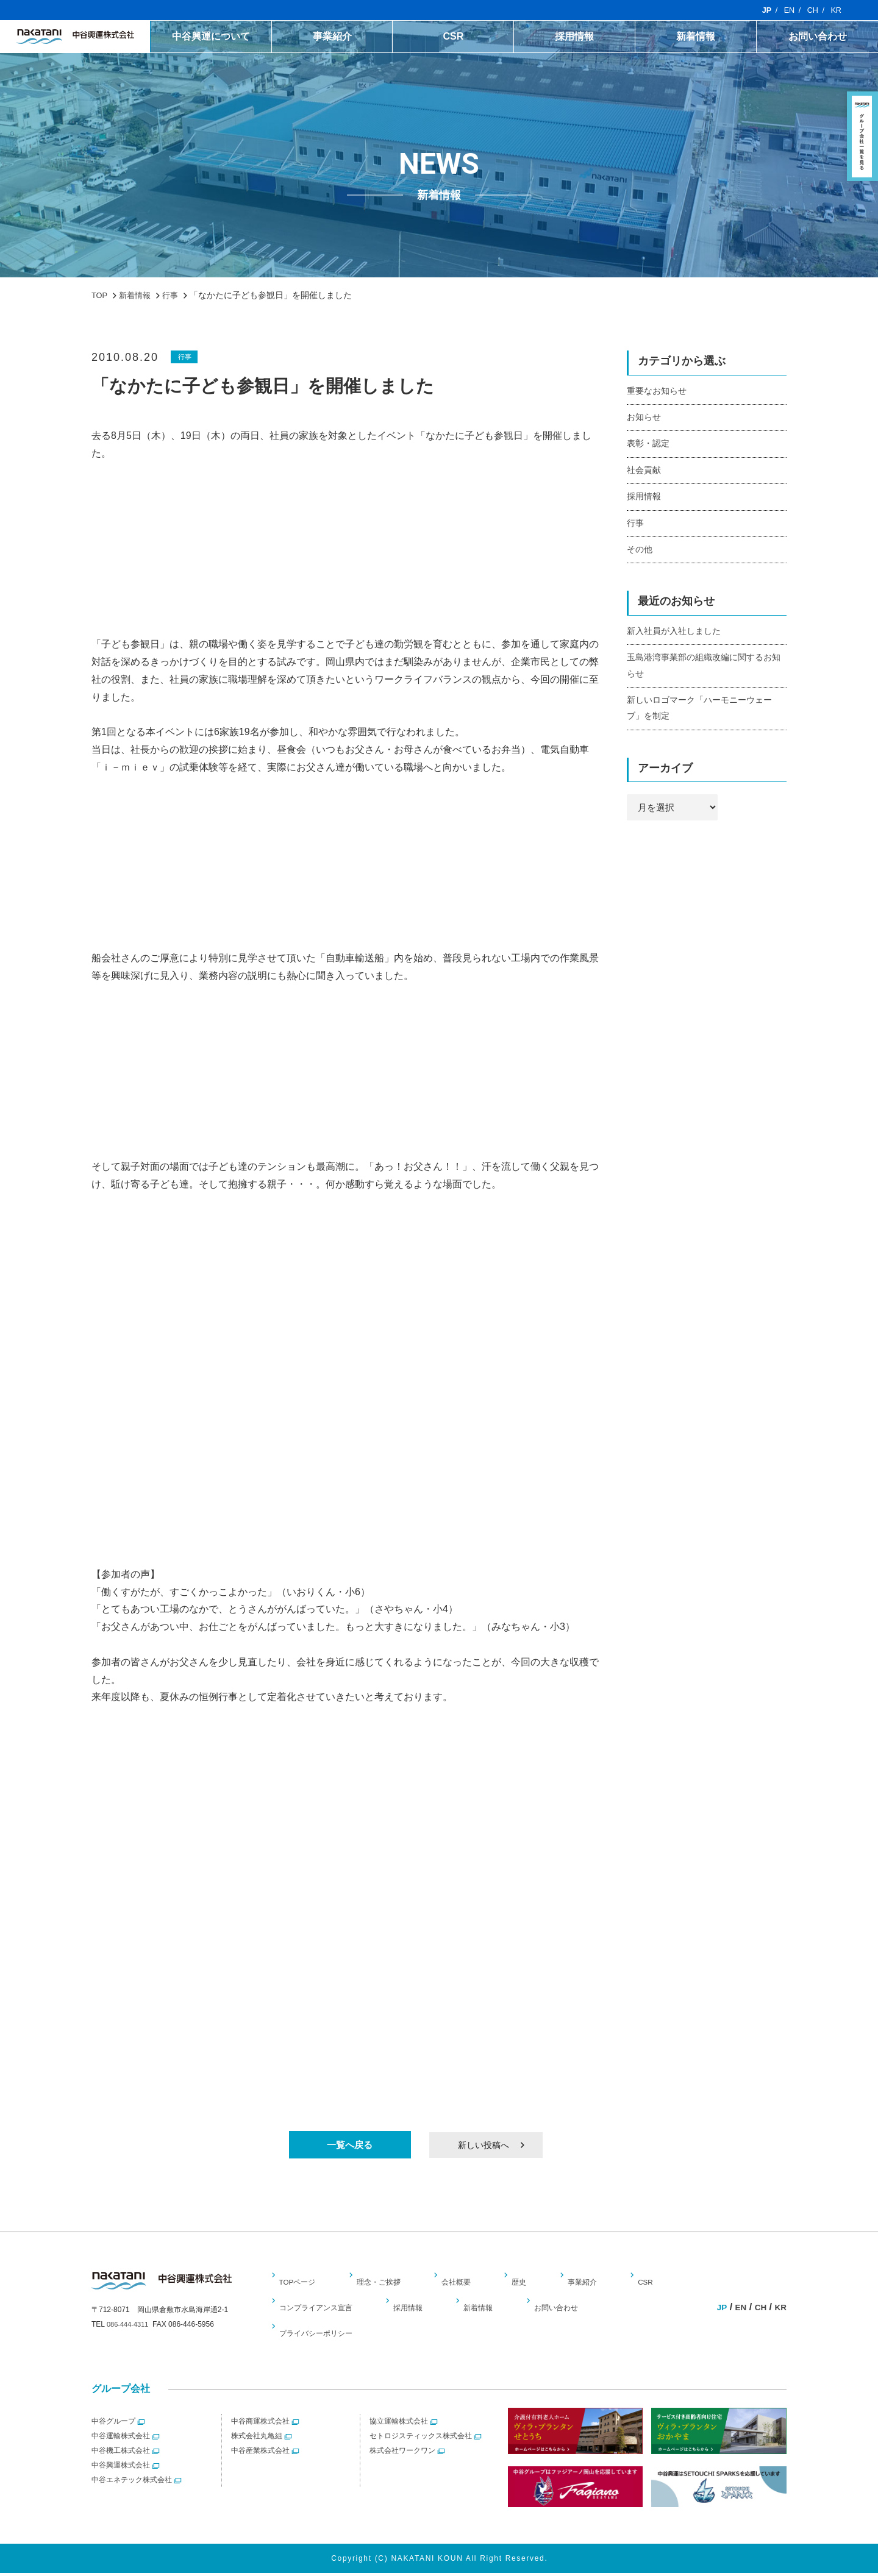 This screenshot has height=2576, width=878. What do you see at coordinates (677, 642) in the screenshot?
I see `新入社員が入社しました` at bounding box center [677, 642].